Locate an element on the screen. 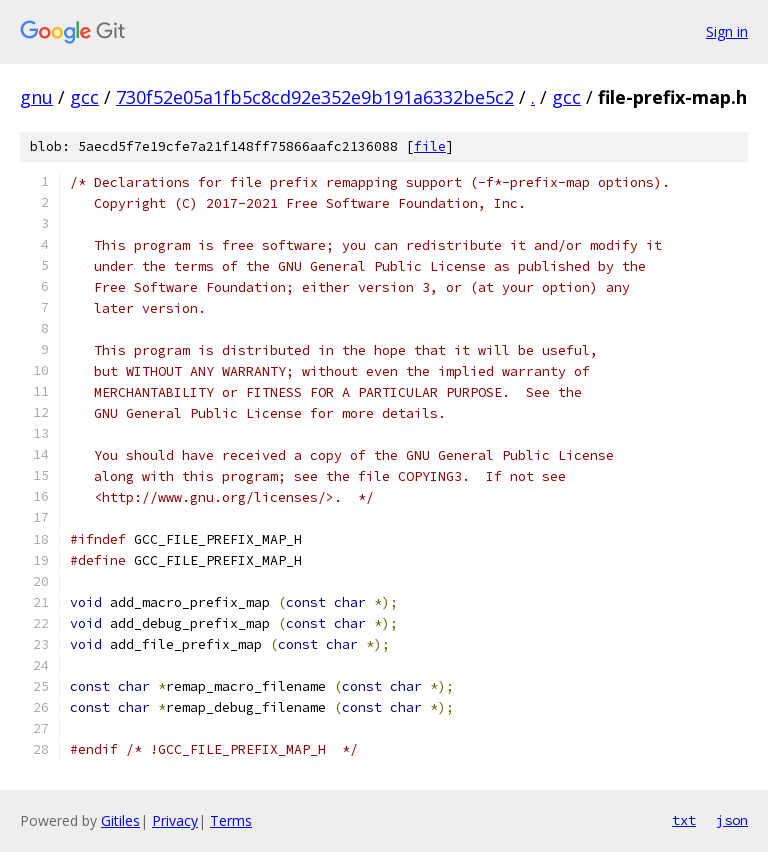 This screenshot has height=852, width=768. Terms is located at coordinates (231, 820).